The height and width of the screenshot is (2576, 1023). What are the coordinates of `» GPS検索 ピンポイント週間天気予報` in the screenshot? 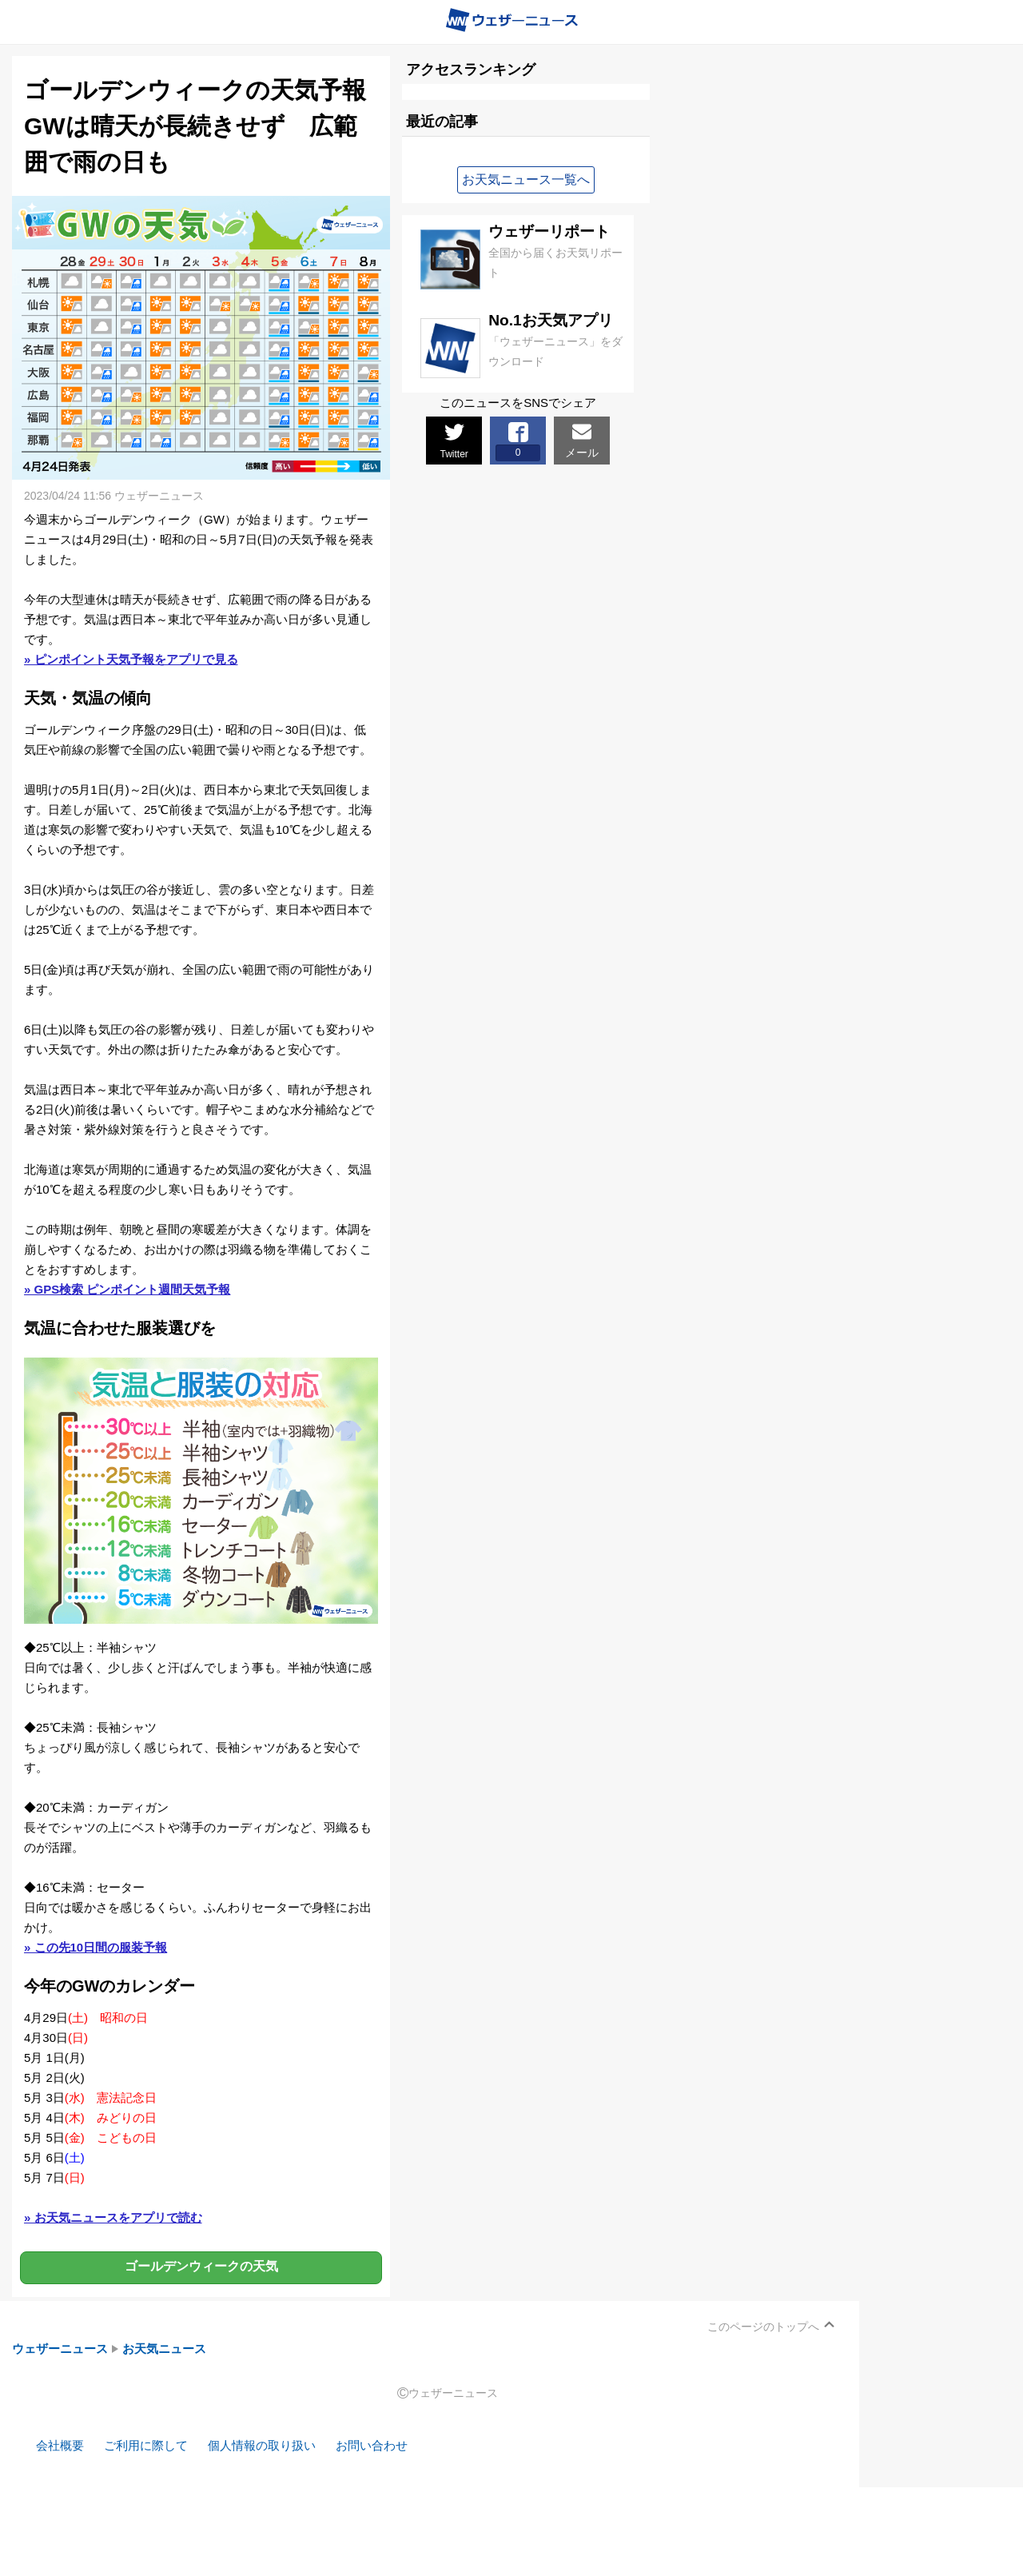 It's located at (127, 1289).